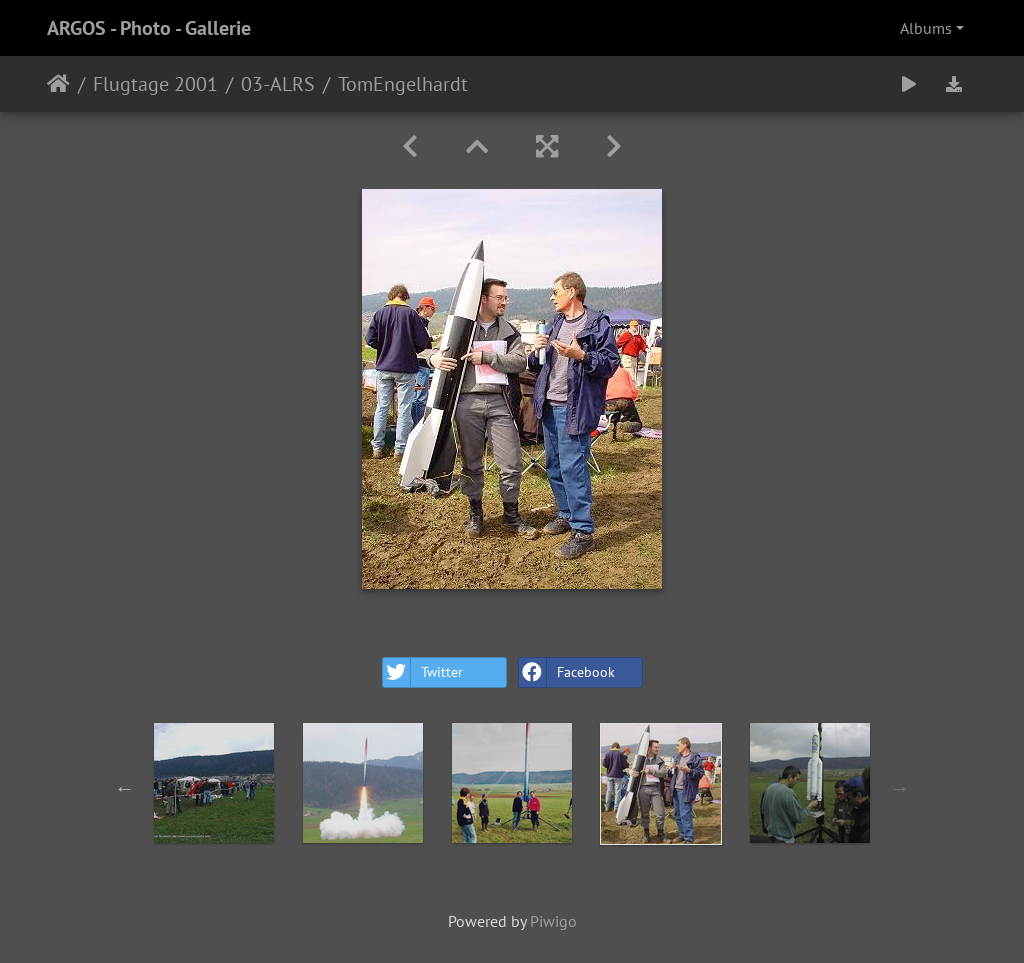 The height and width of the screenshot is (963, 1024). What do you see at coordinates (423, 672) in the screenshot?
I see `Twitter` at bounding box center [423, 672].